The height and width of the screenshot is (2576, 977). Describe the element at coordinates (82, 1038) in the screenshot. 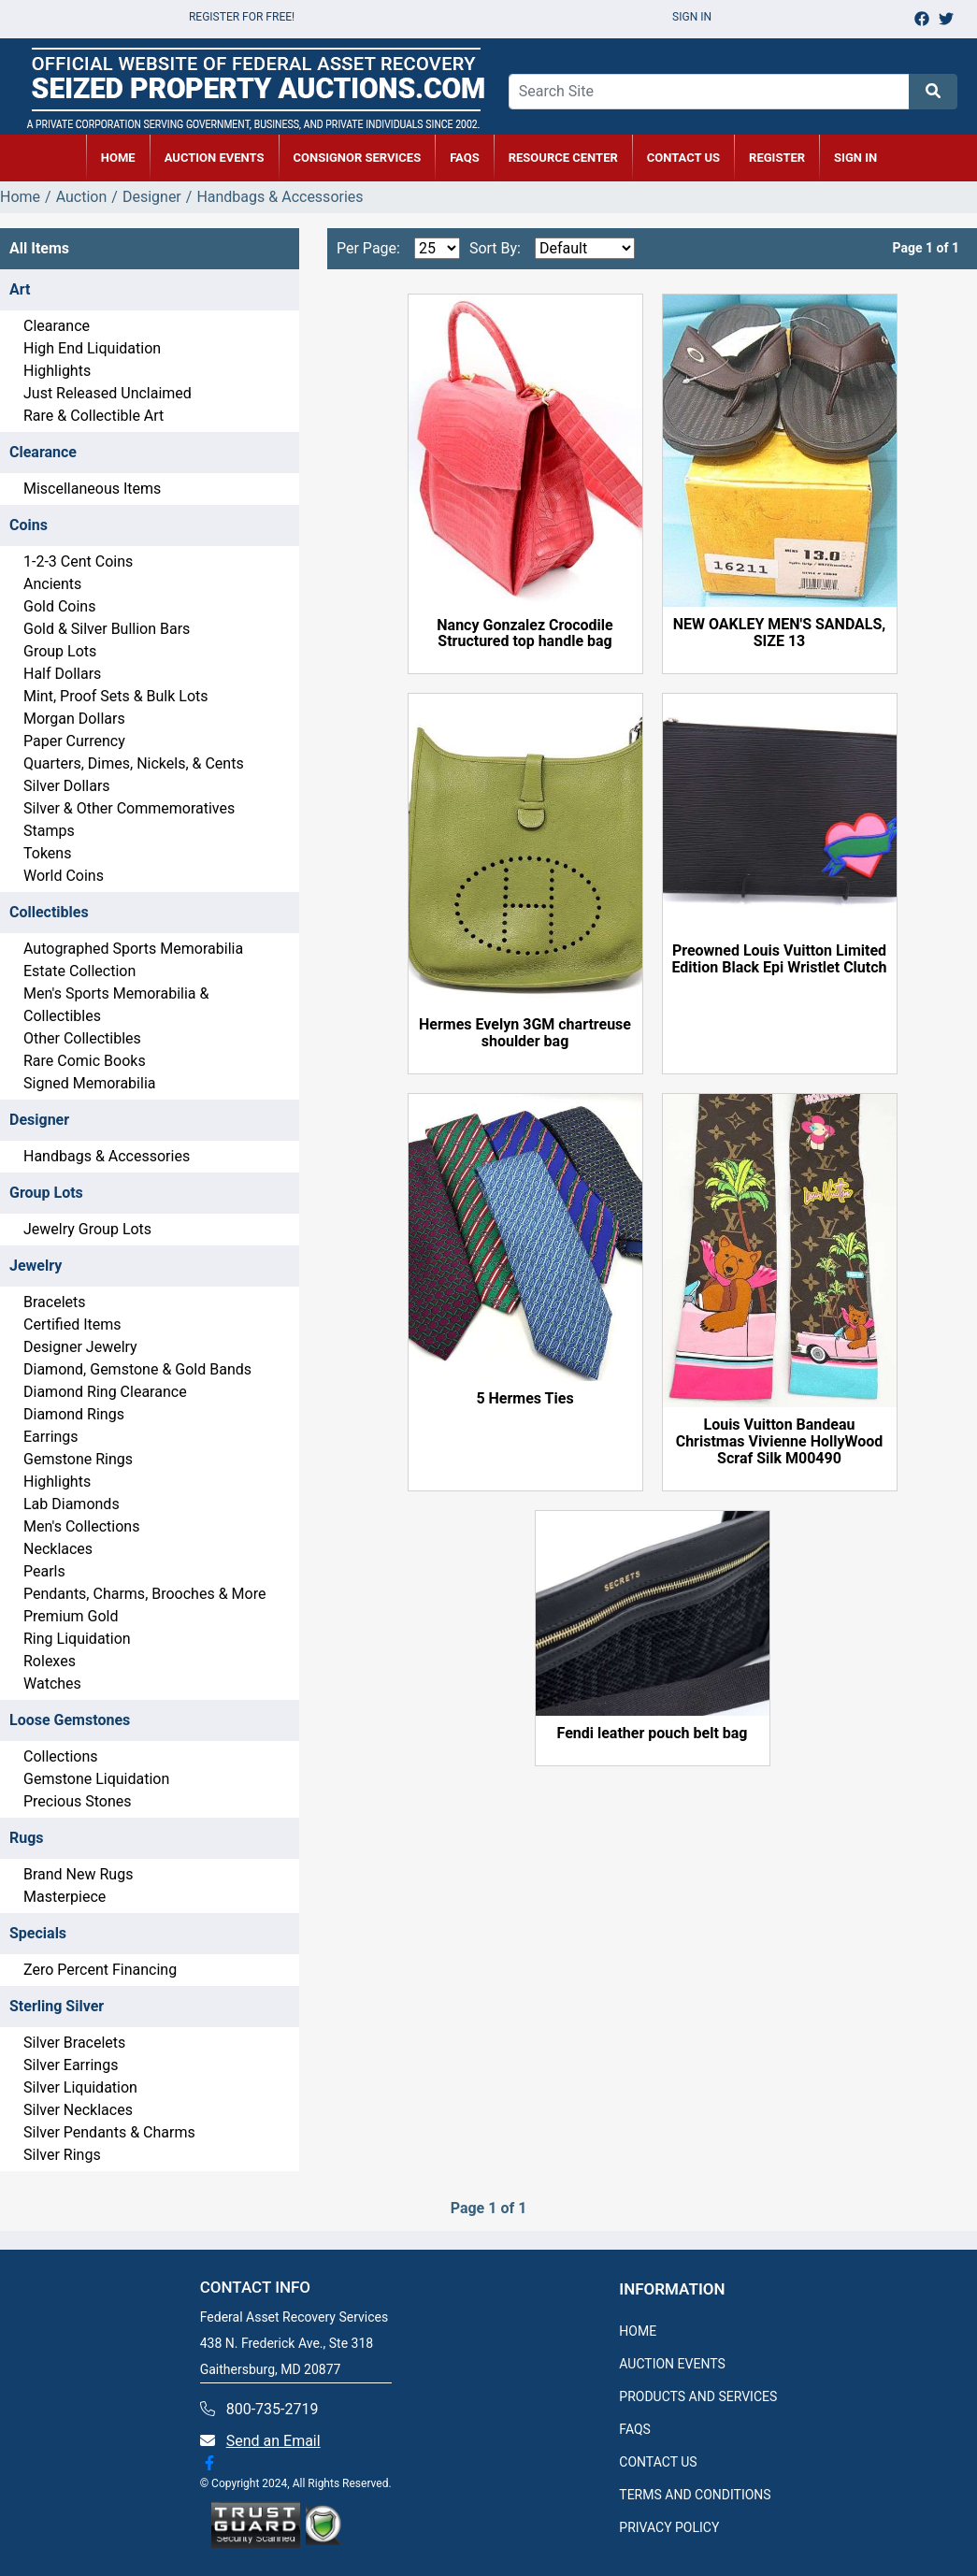

I see `Other Collectibles` at that location.